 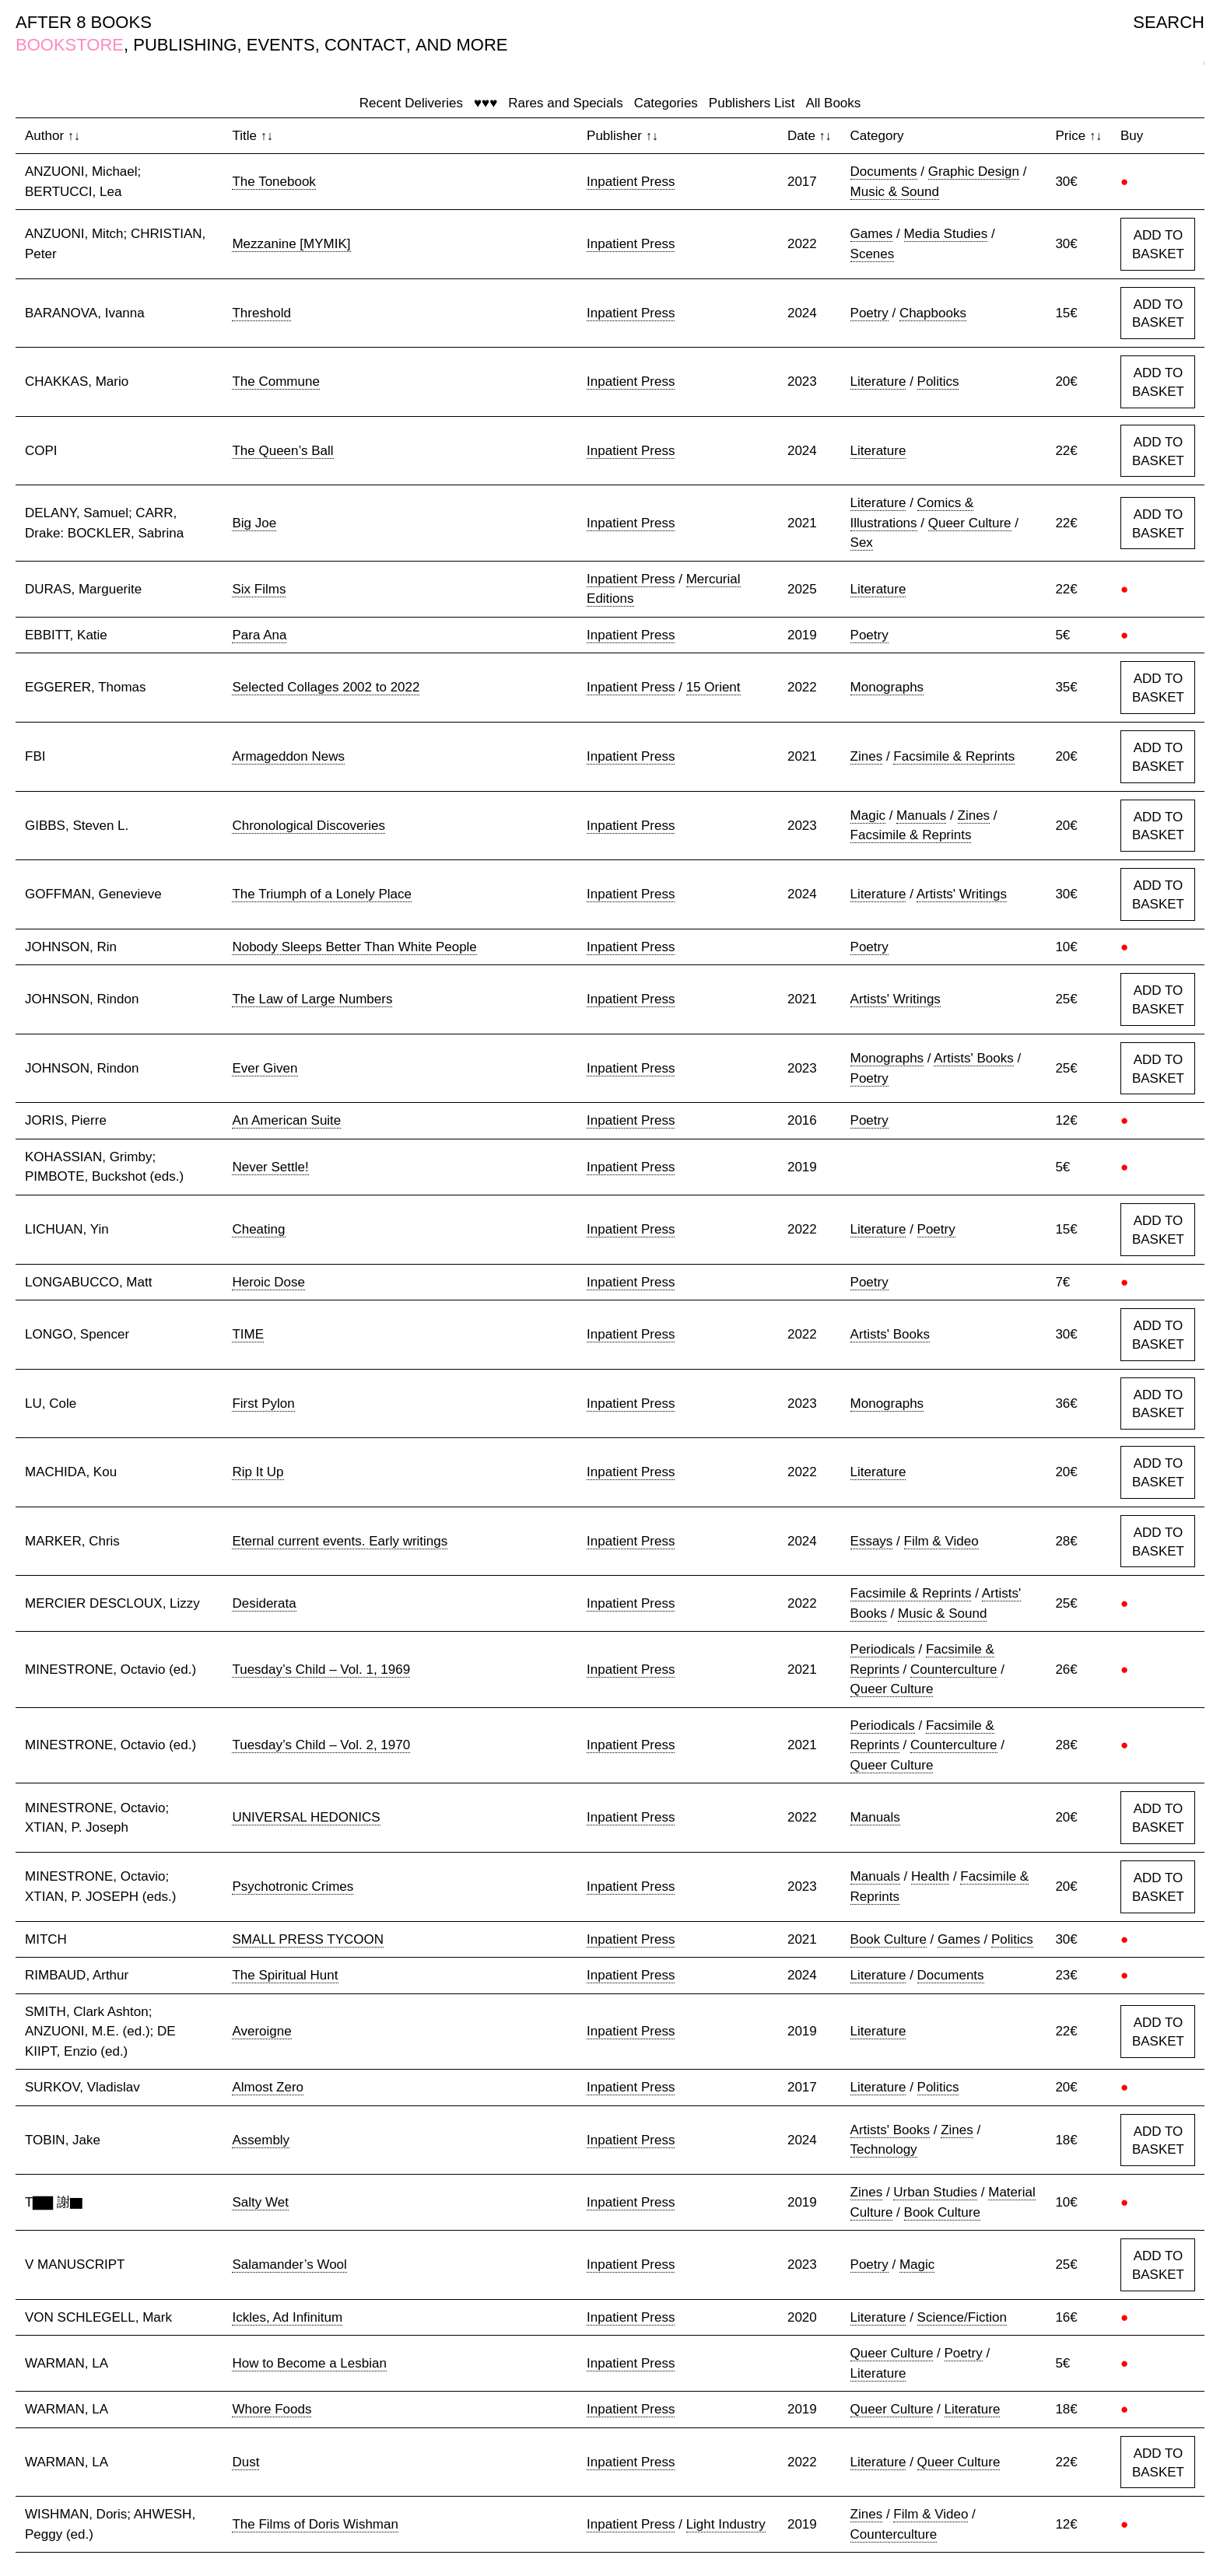 What do you see at coordinates (962, 2317) in the screenshot?
I see `Science/Fiction` at bounding box center [962, 2317].